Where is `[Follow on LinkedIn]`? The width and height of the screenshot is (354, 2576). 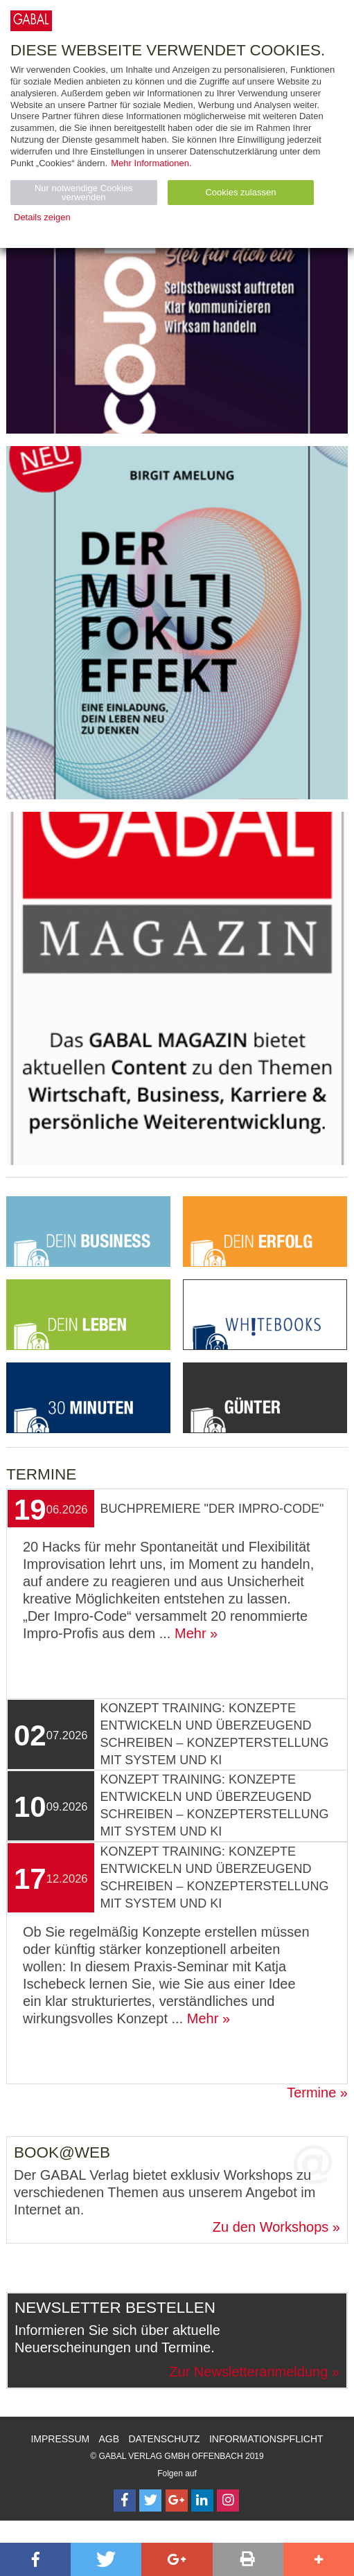
[Follow on LinkedIn] is located at coordinates (202, 2500).